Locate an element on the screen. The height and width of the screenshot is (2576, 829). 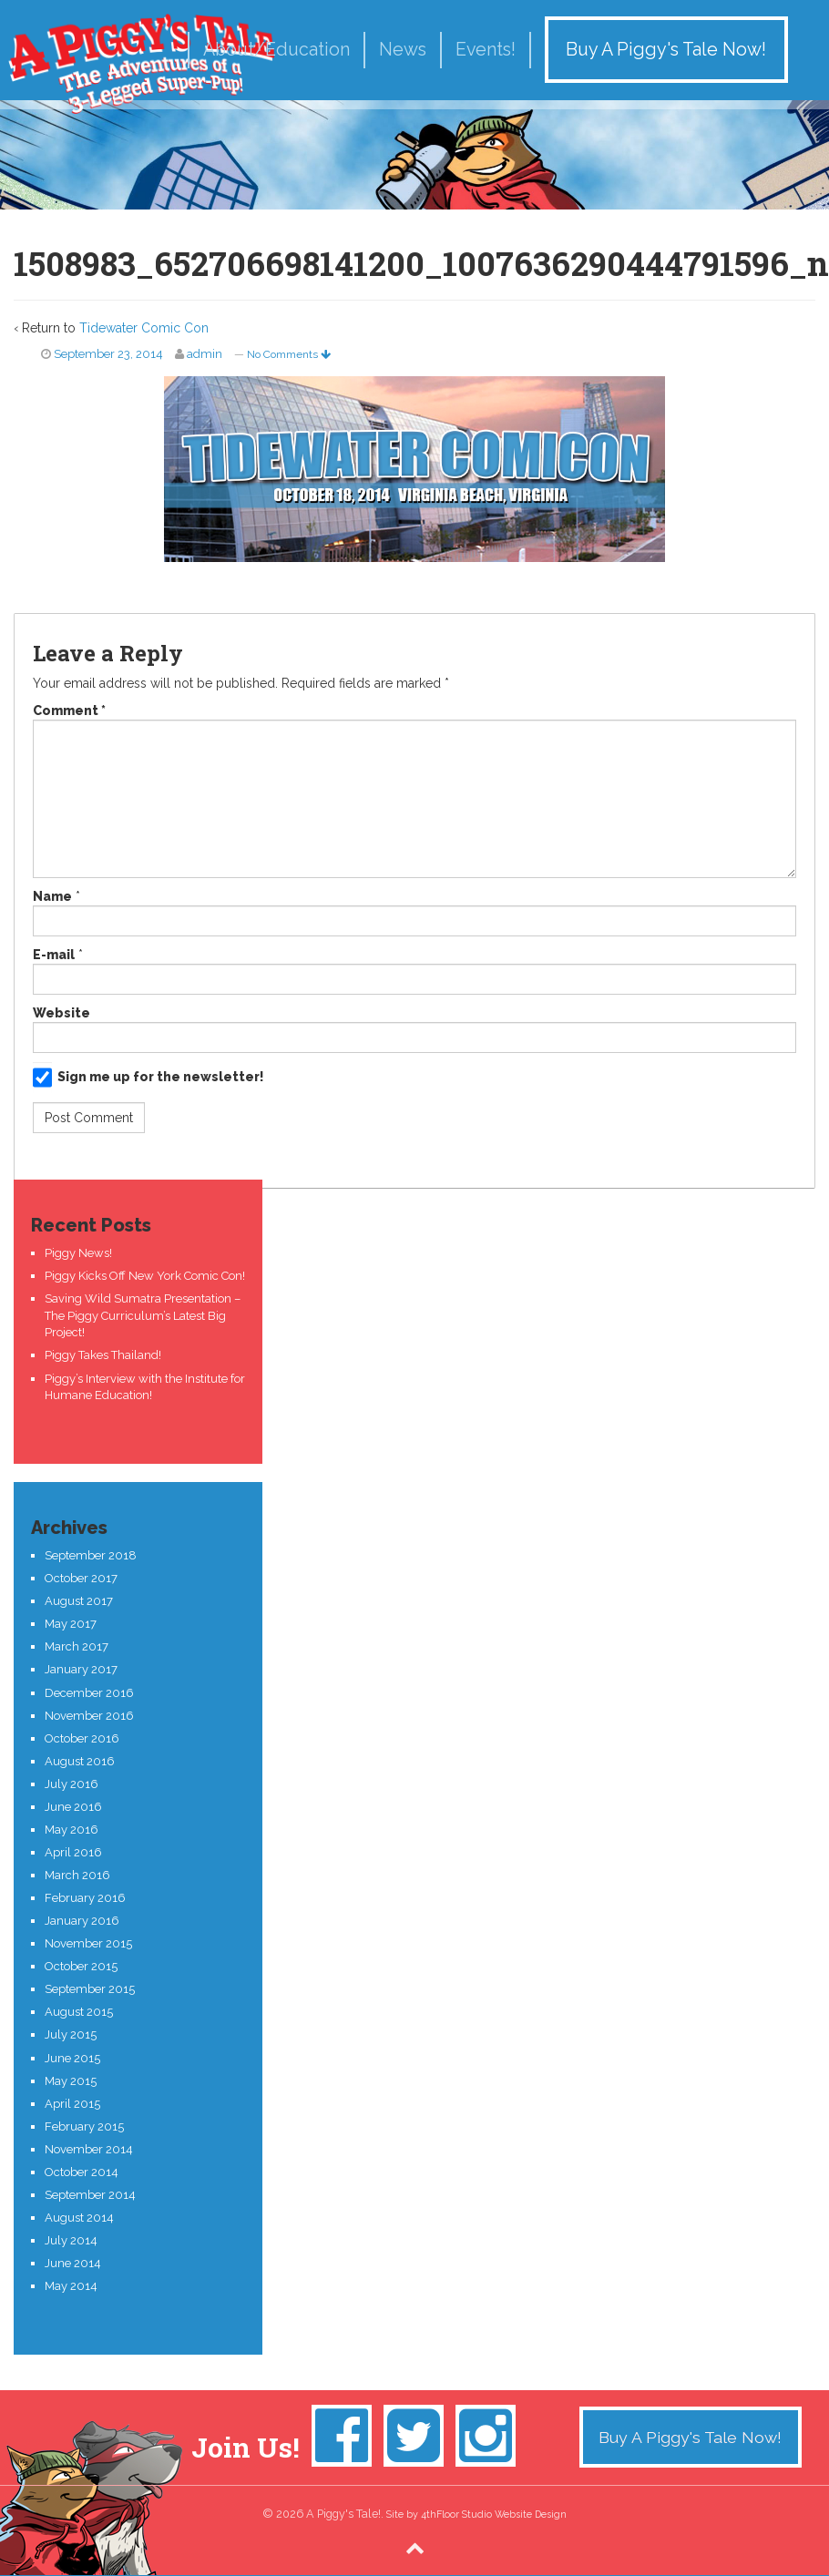
June 2015 is located at coordinates (72, 2058).